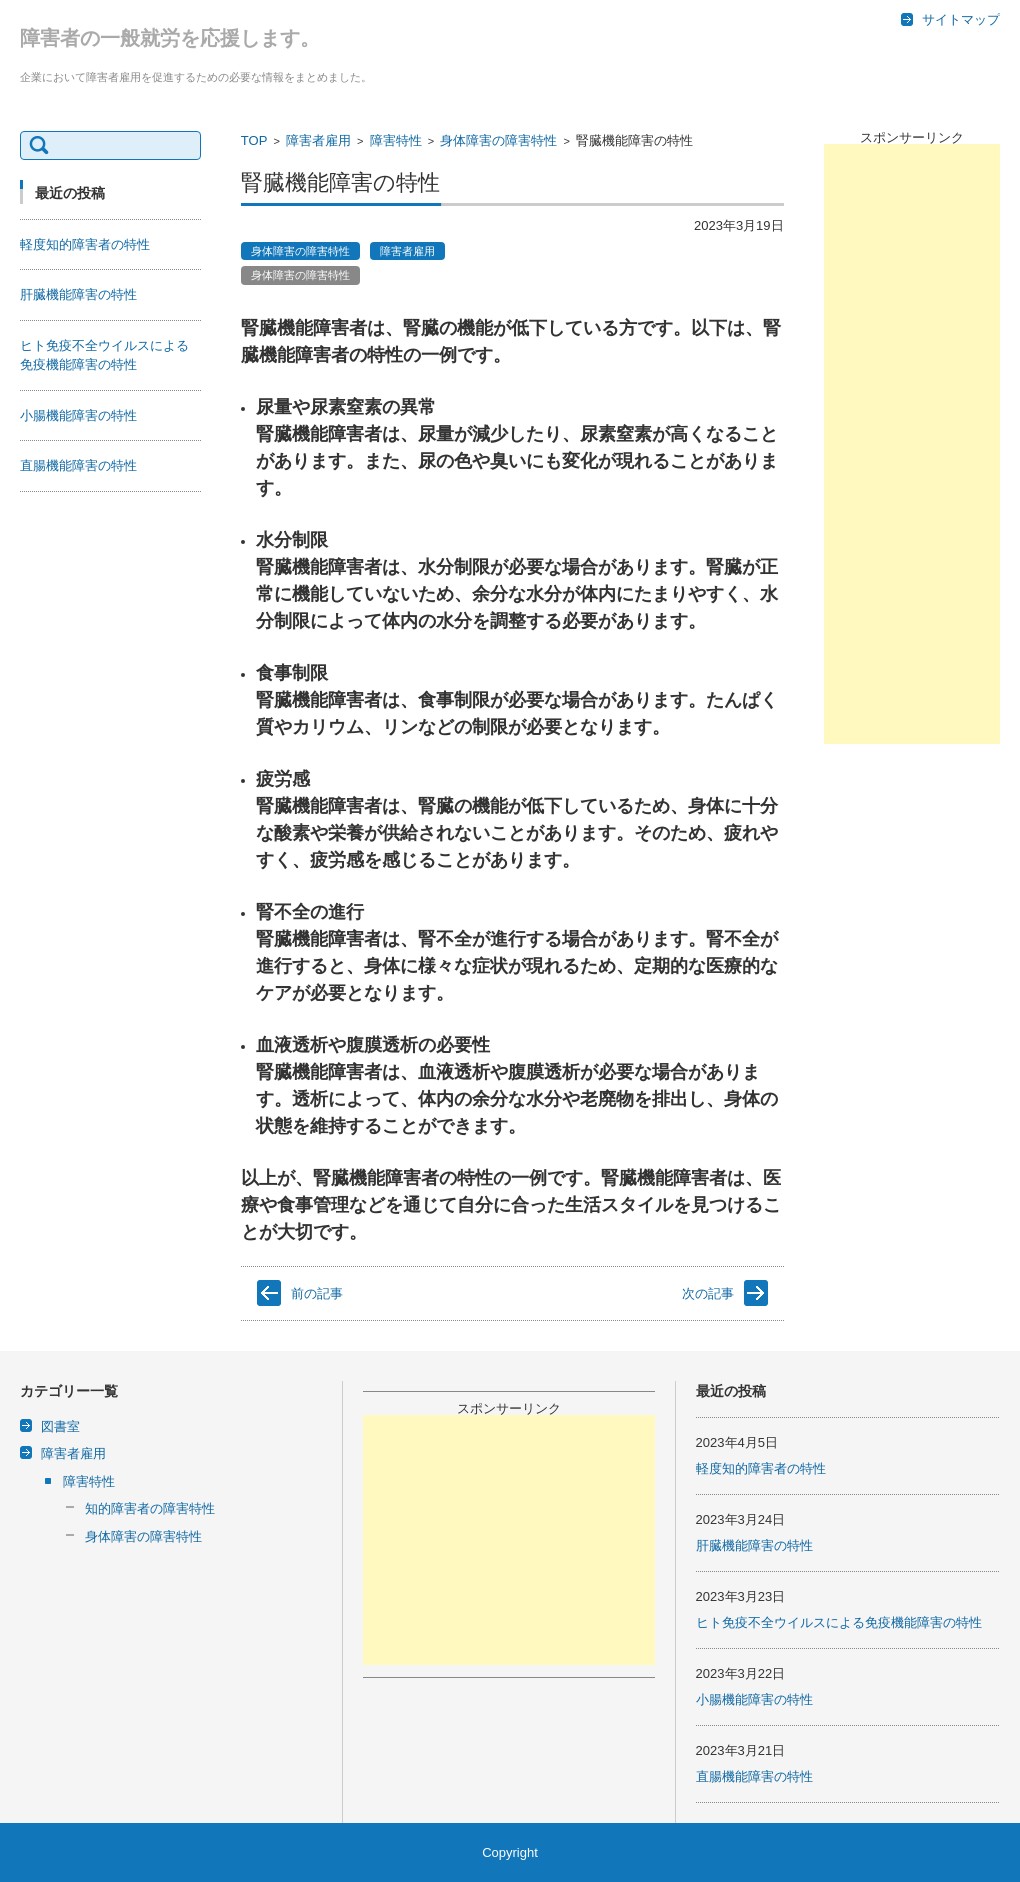 Image resolution: width=1020 pixels, height=1882 pixels. Describe the element at coordinates (839, 1622) in the screenshot. I see `ヒト免疫不全ウイルスによる免疫機能障害の特性` at that location.